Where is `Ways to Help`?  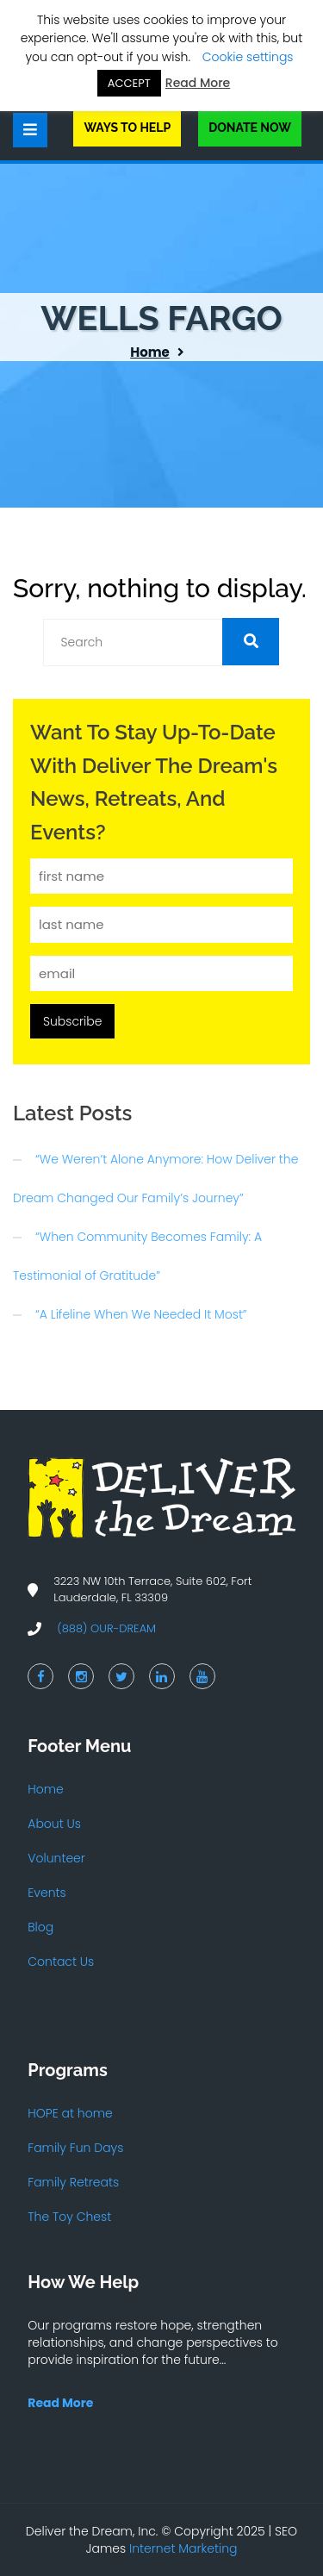
Ways to Help is located at coordinates (127, 127).